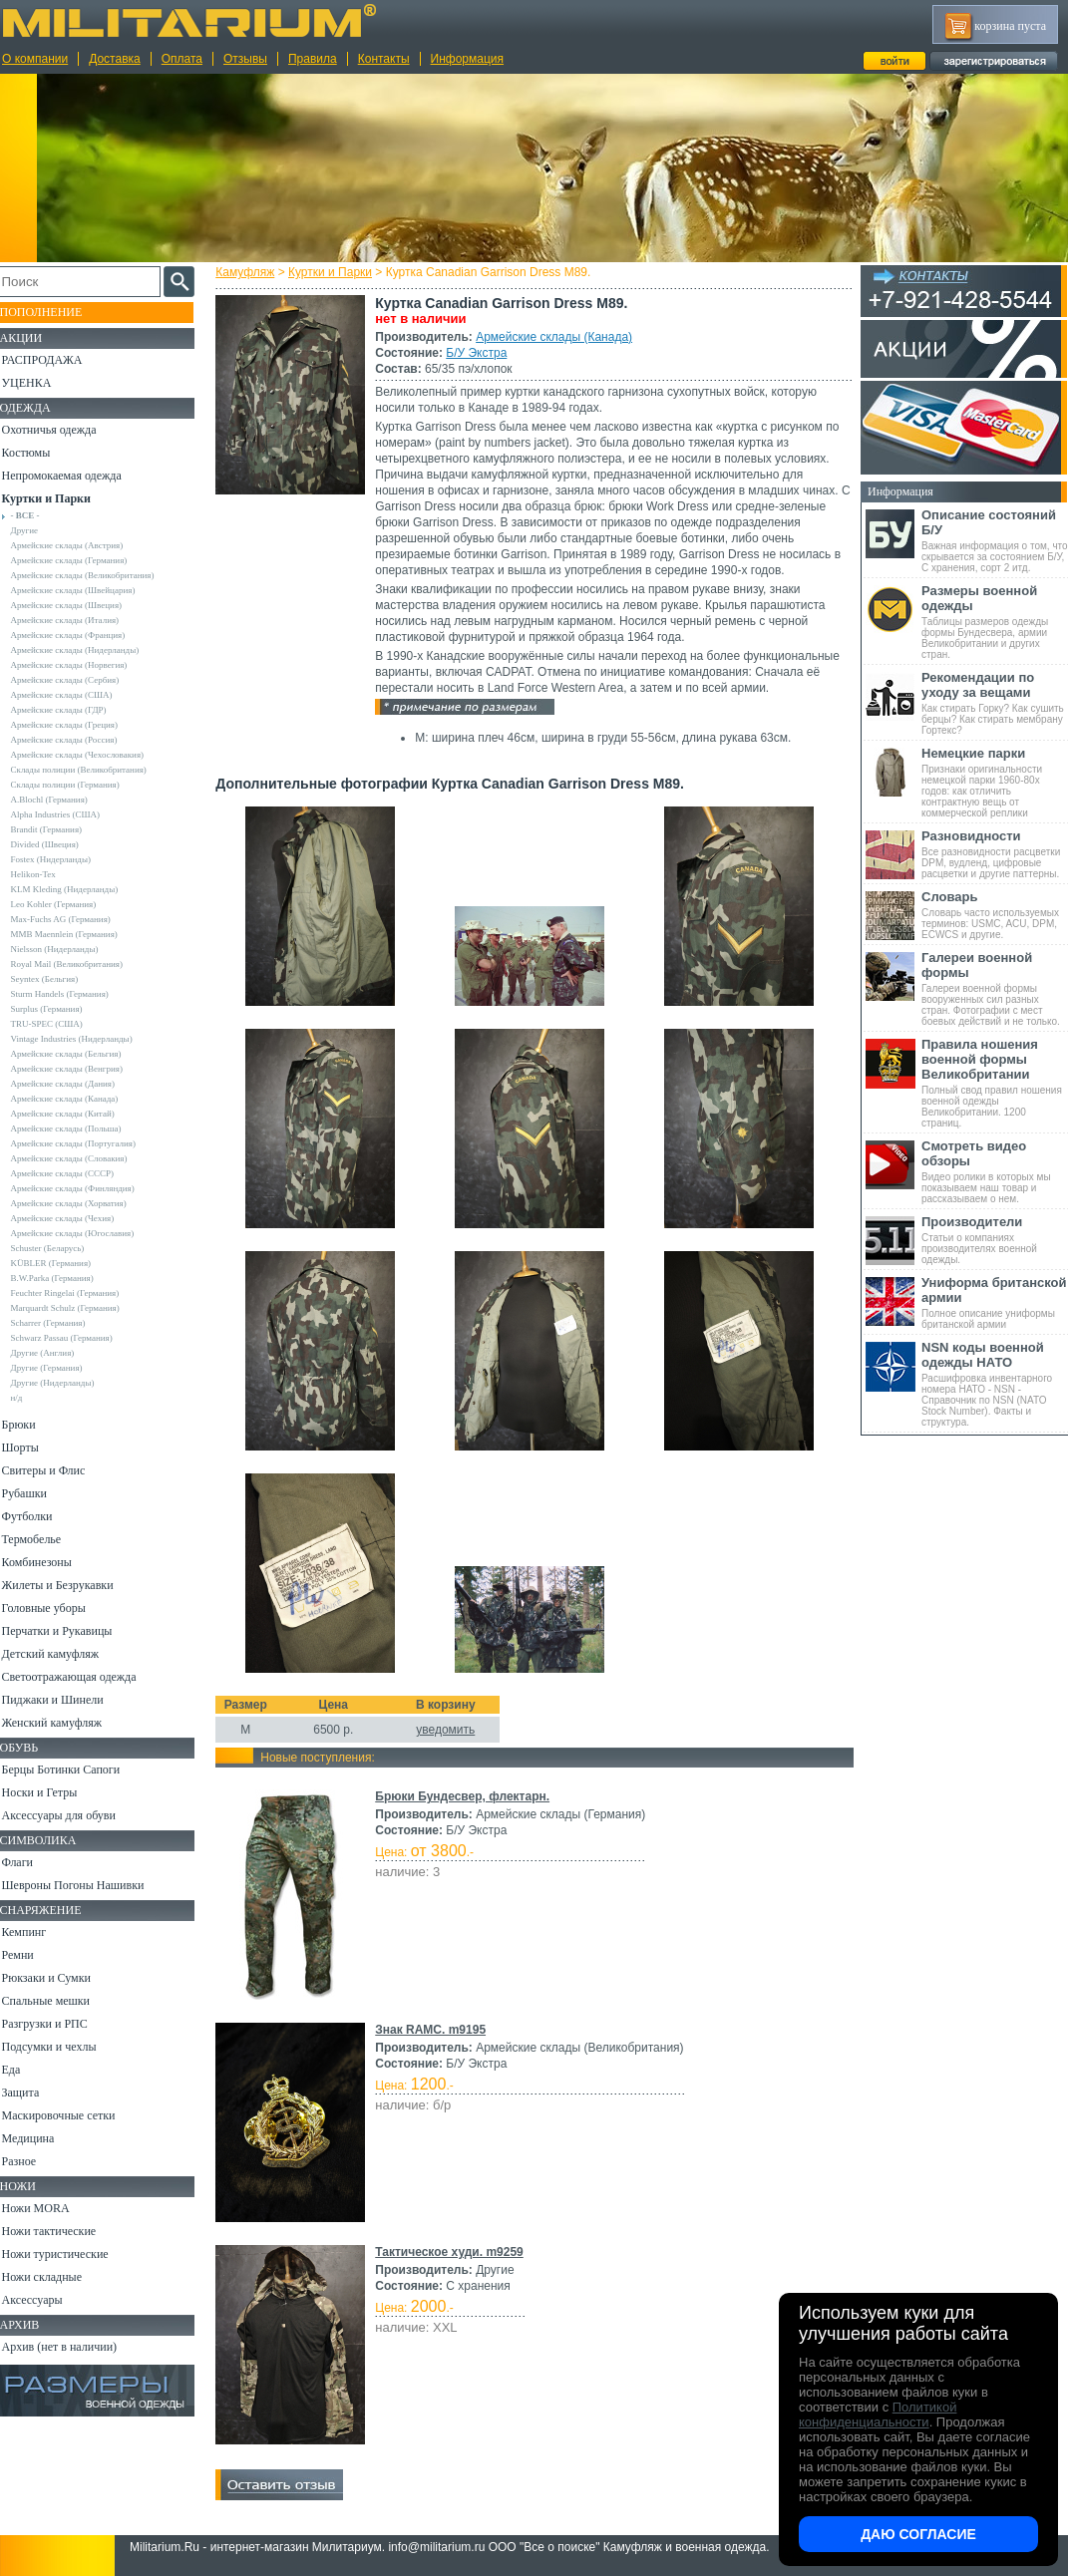 The width and height of the screenshot is (1068, 2576). What do you see at coordinates (312, 59) in the screenshot?
I see `Правила` at bounding box center [312, 59].